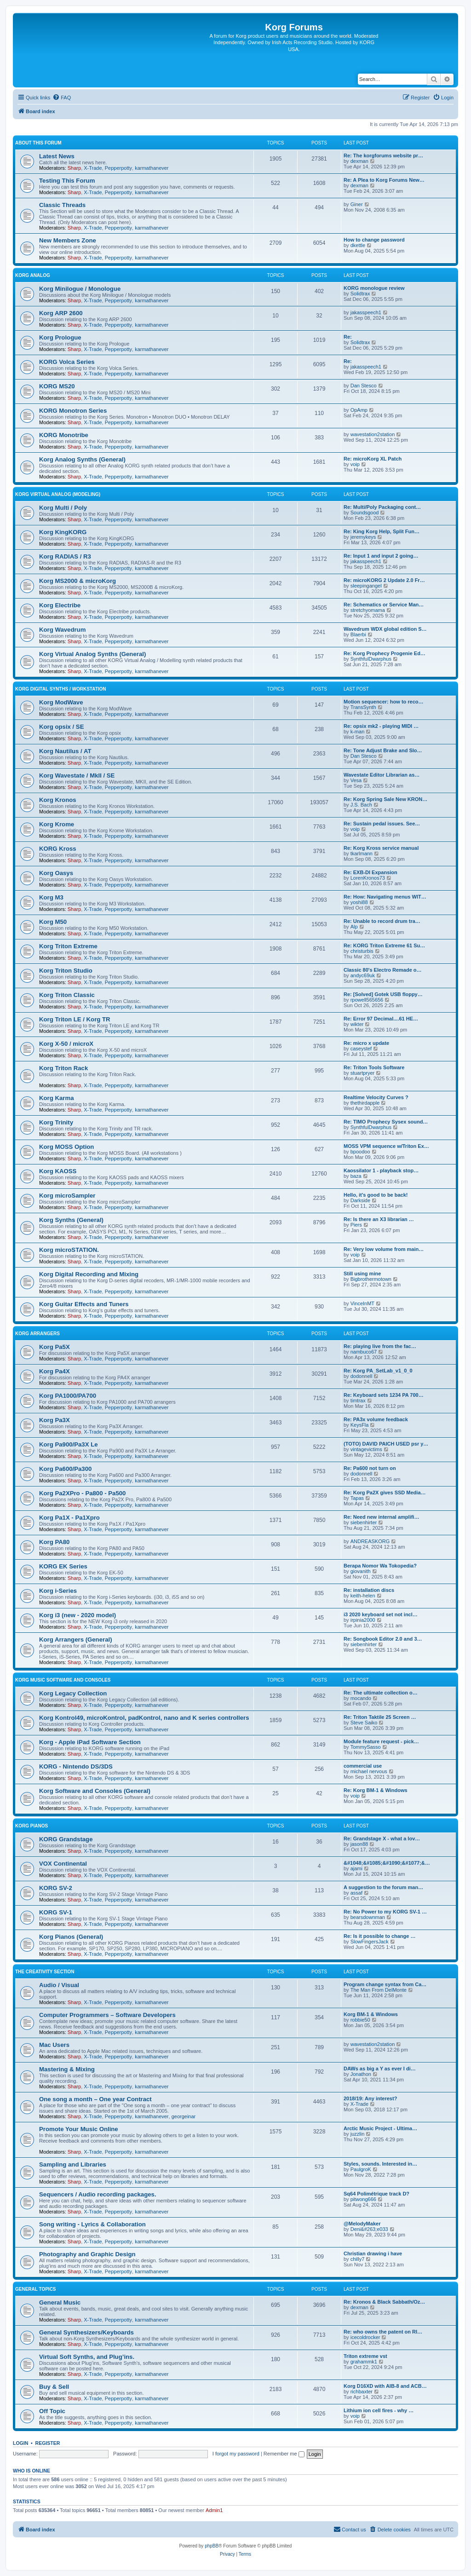 The width and height of the screenshot is (471, 2576). Describe the element at coordinates (373, 458) in the screenshot. I see `Re: microKorg XL Patch` at that location.